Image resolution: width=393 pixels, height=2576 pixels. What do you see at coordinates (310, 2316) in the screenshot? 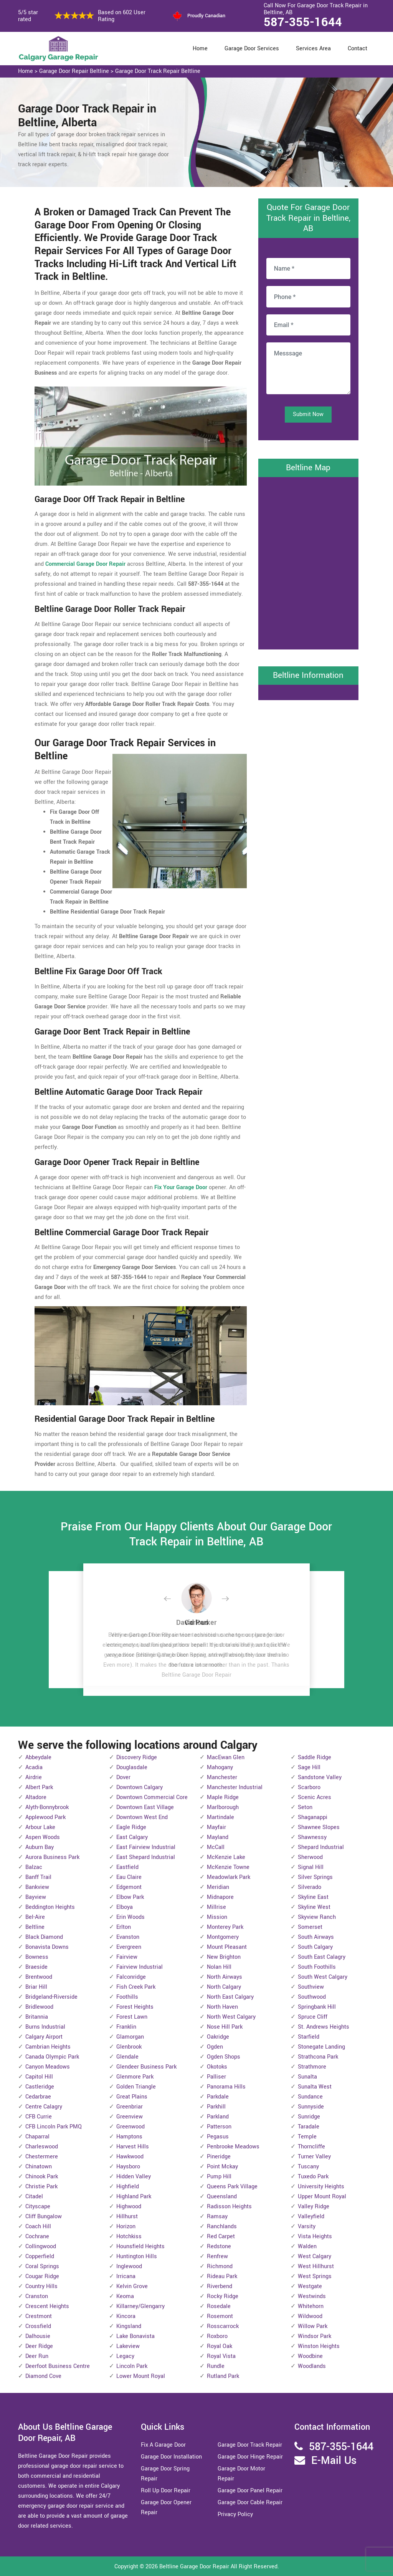
I see `Wildwood` at bounding box center [310, 2316].